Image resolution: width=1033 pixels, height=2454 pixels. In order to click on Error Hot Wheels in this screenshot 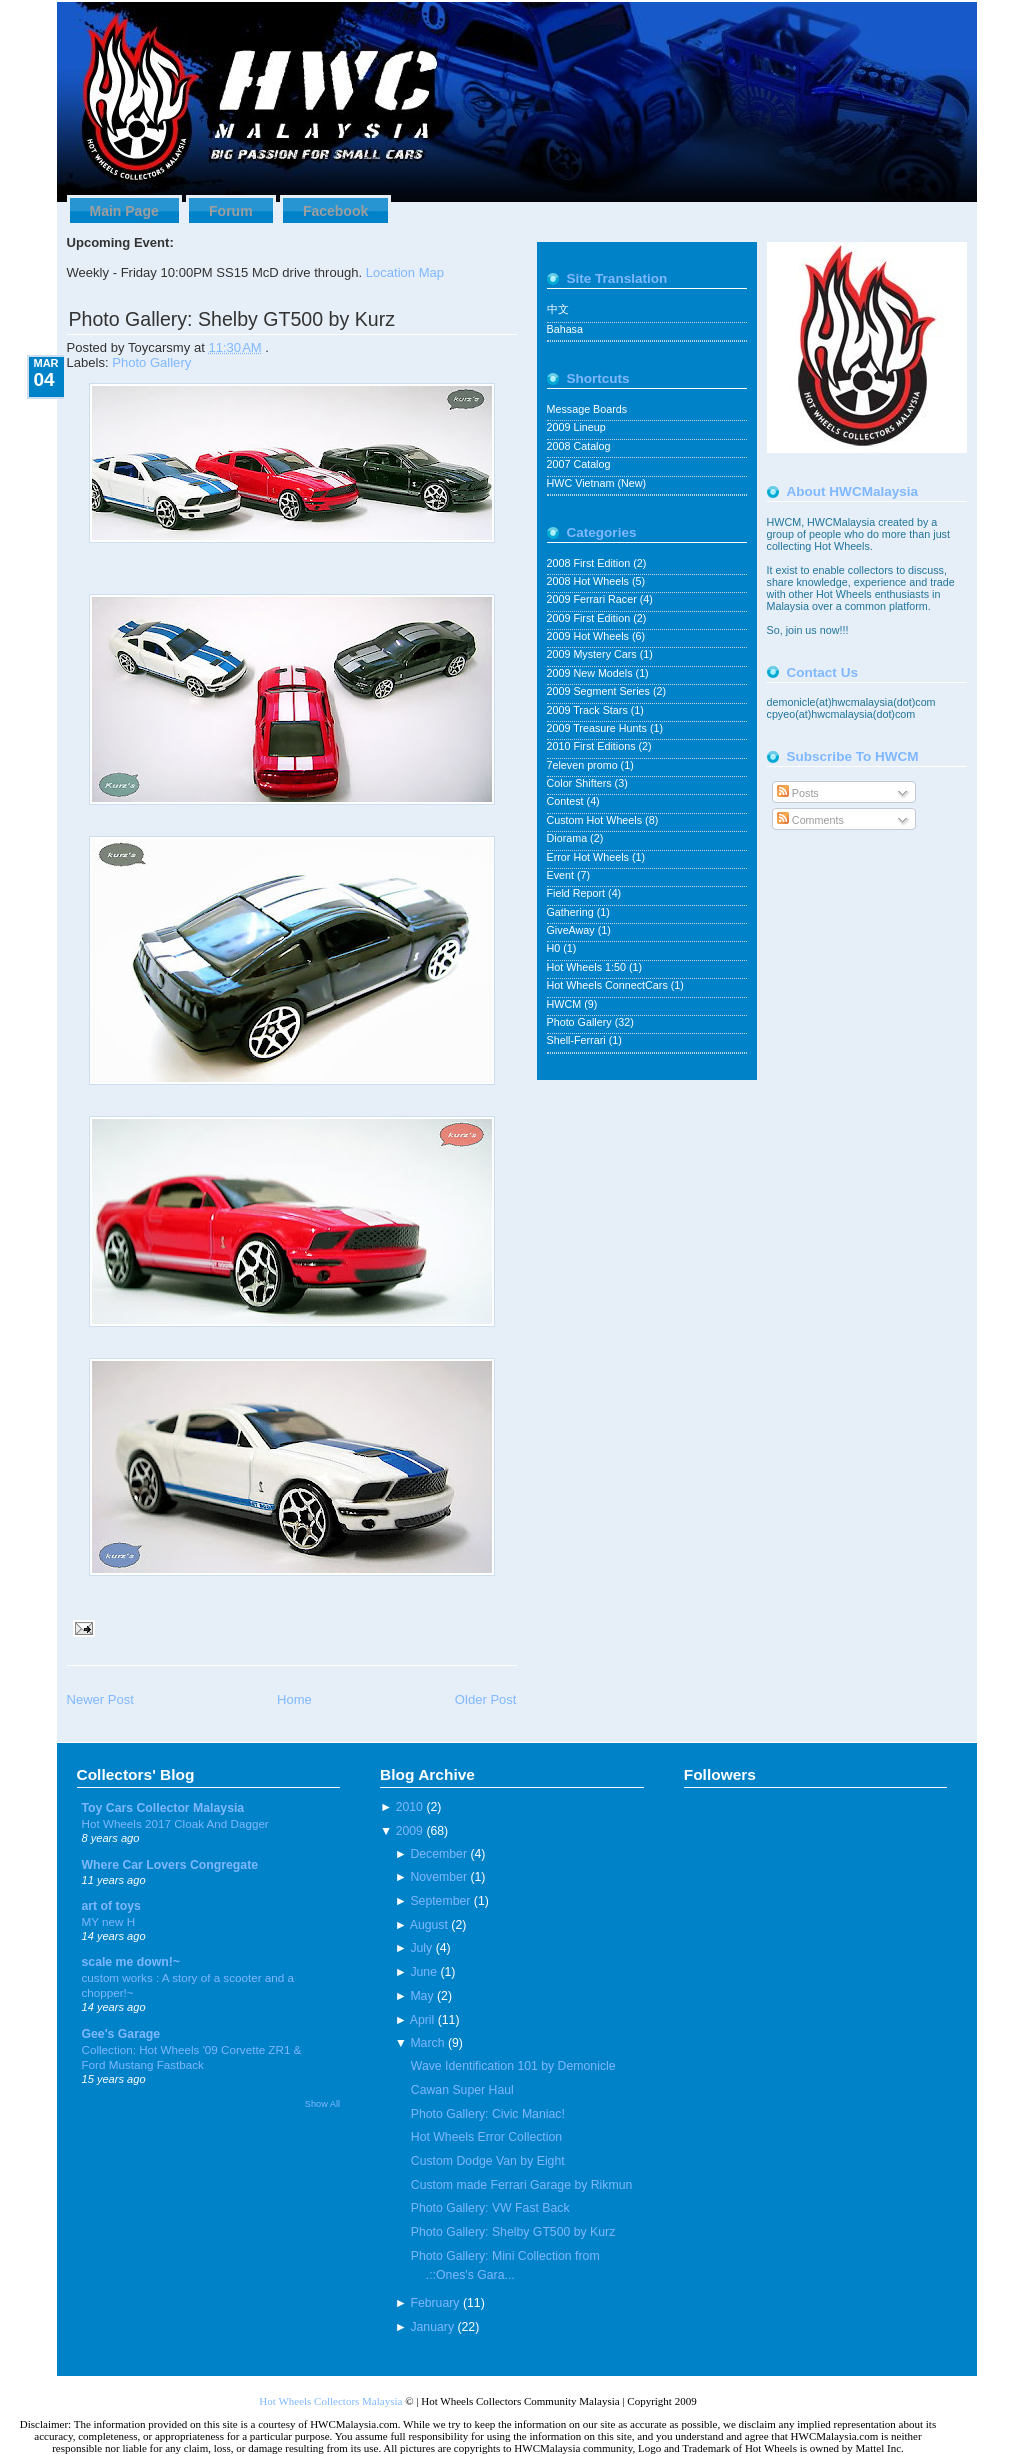, I will do `click(589, 857)`.